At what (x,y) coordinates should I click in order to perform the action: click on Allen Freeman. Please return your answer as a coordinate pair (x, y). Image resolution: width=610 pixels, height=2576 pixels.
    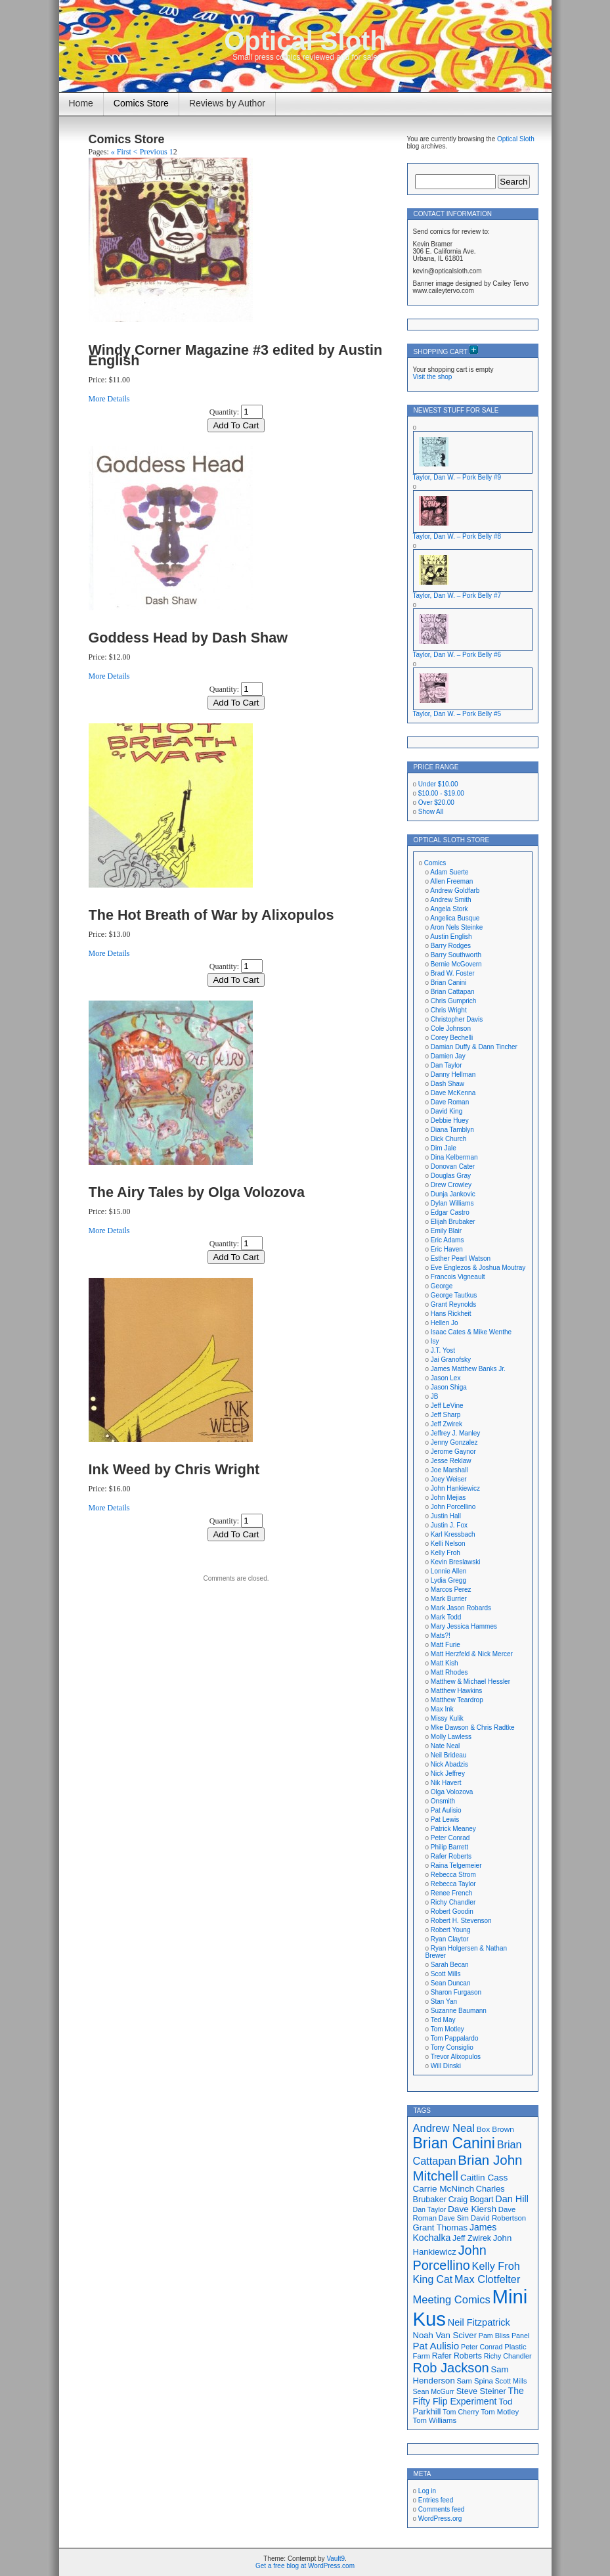
    Looking at the image, I should click on (451, 881).